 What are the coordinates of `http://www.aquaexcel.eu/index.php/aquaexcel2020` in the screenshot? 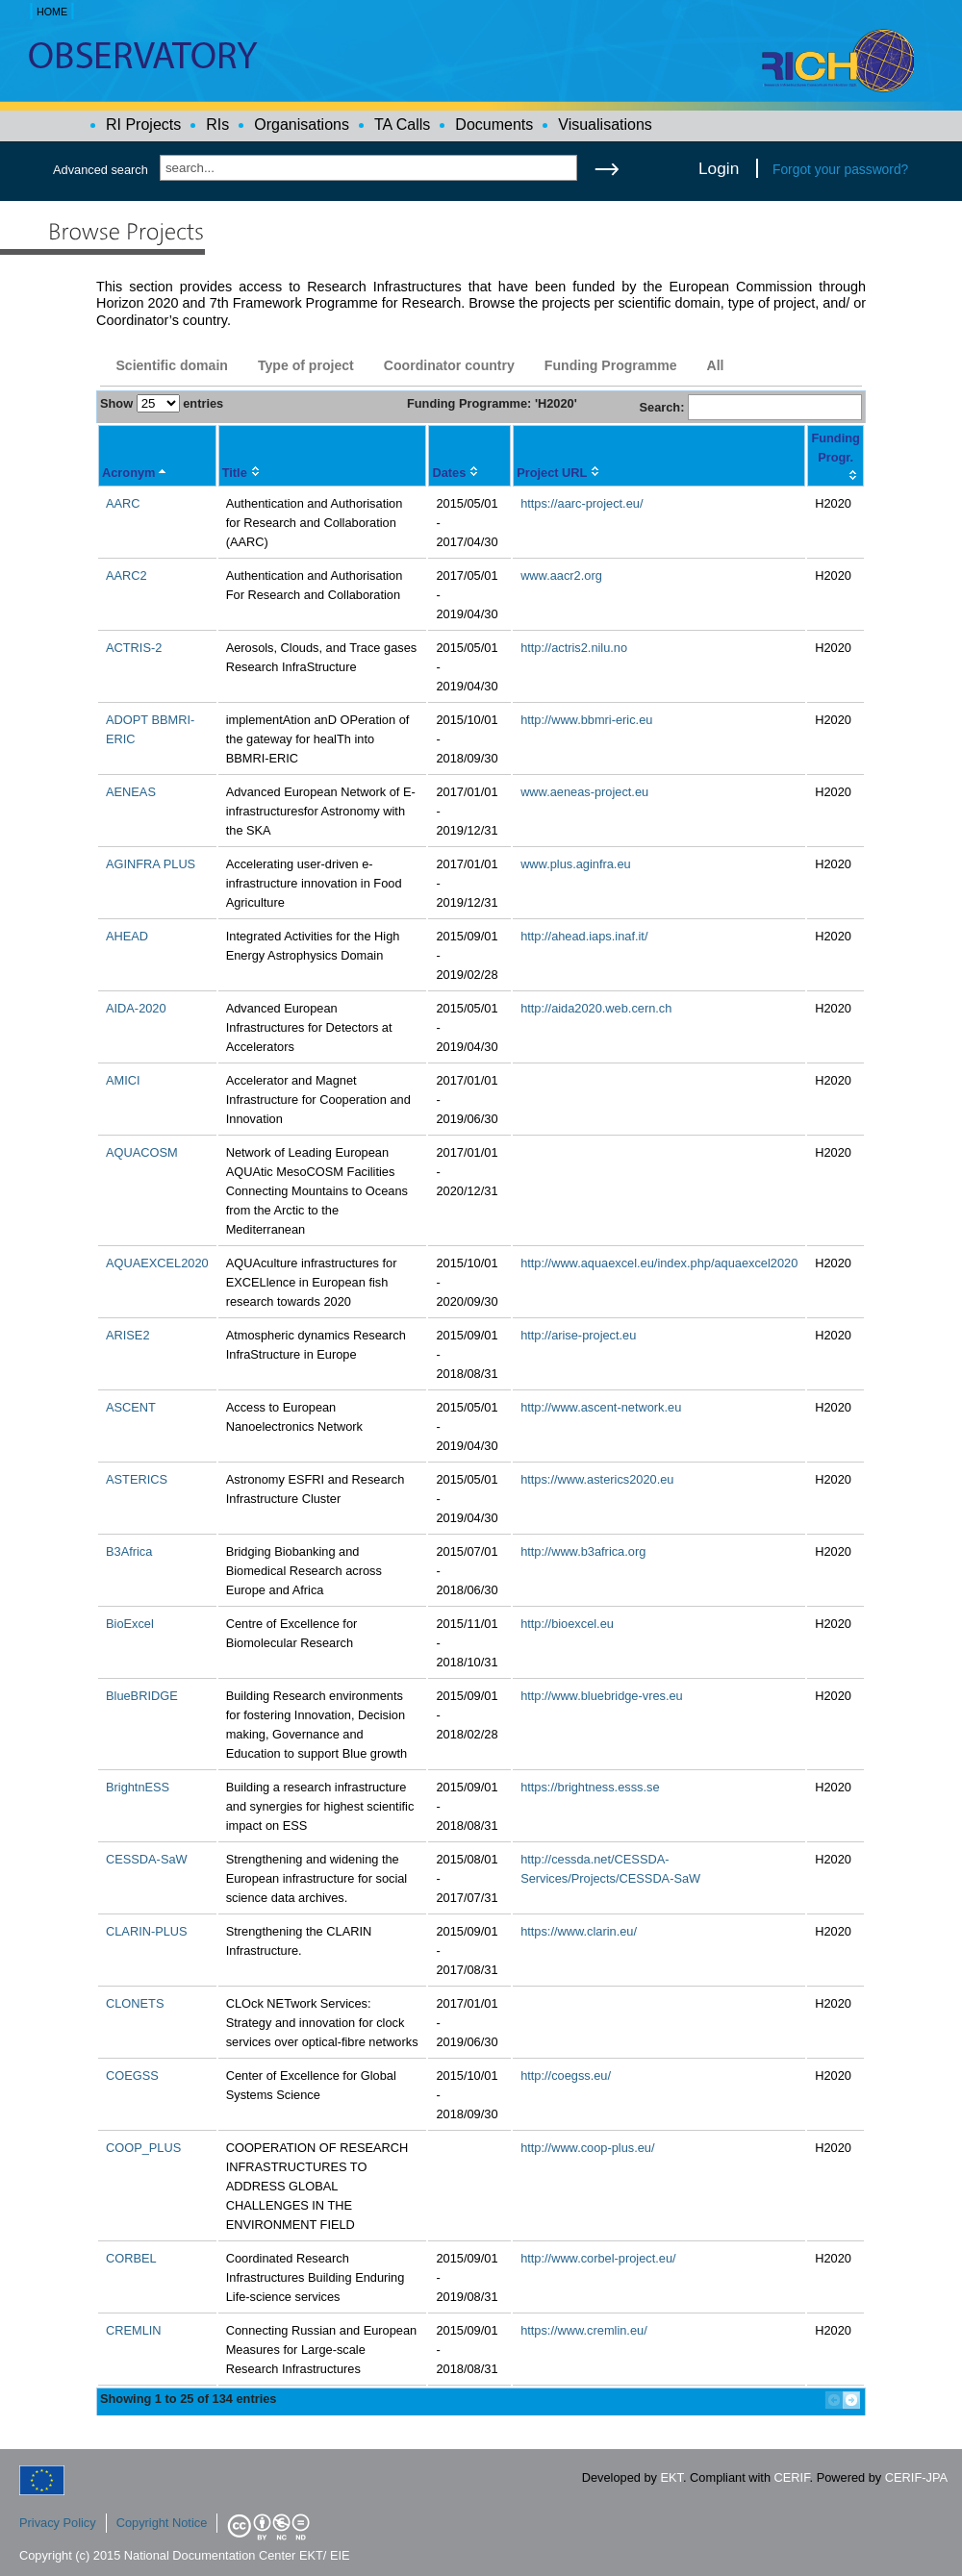 It's located at (658, 1263).